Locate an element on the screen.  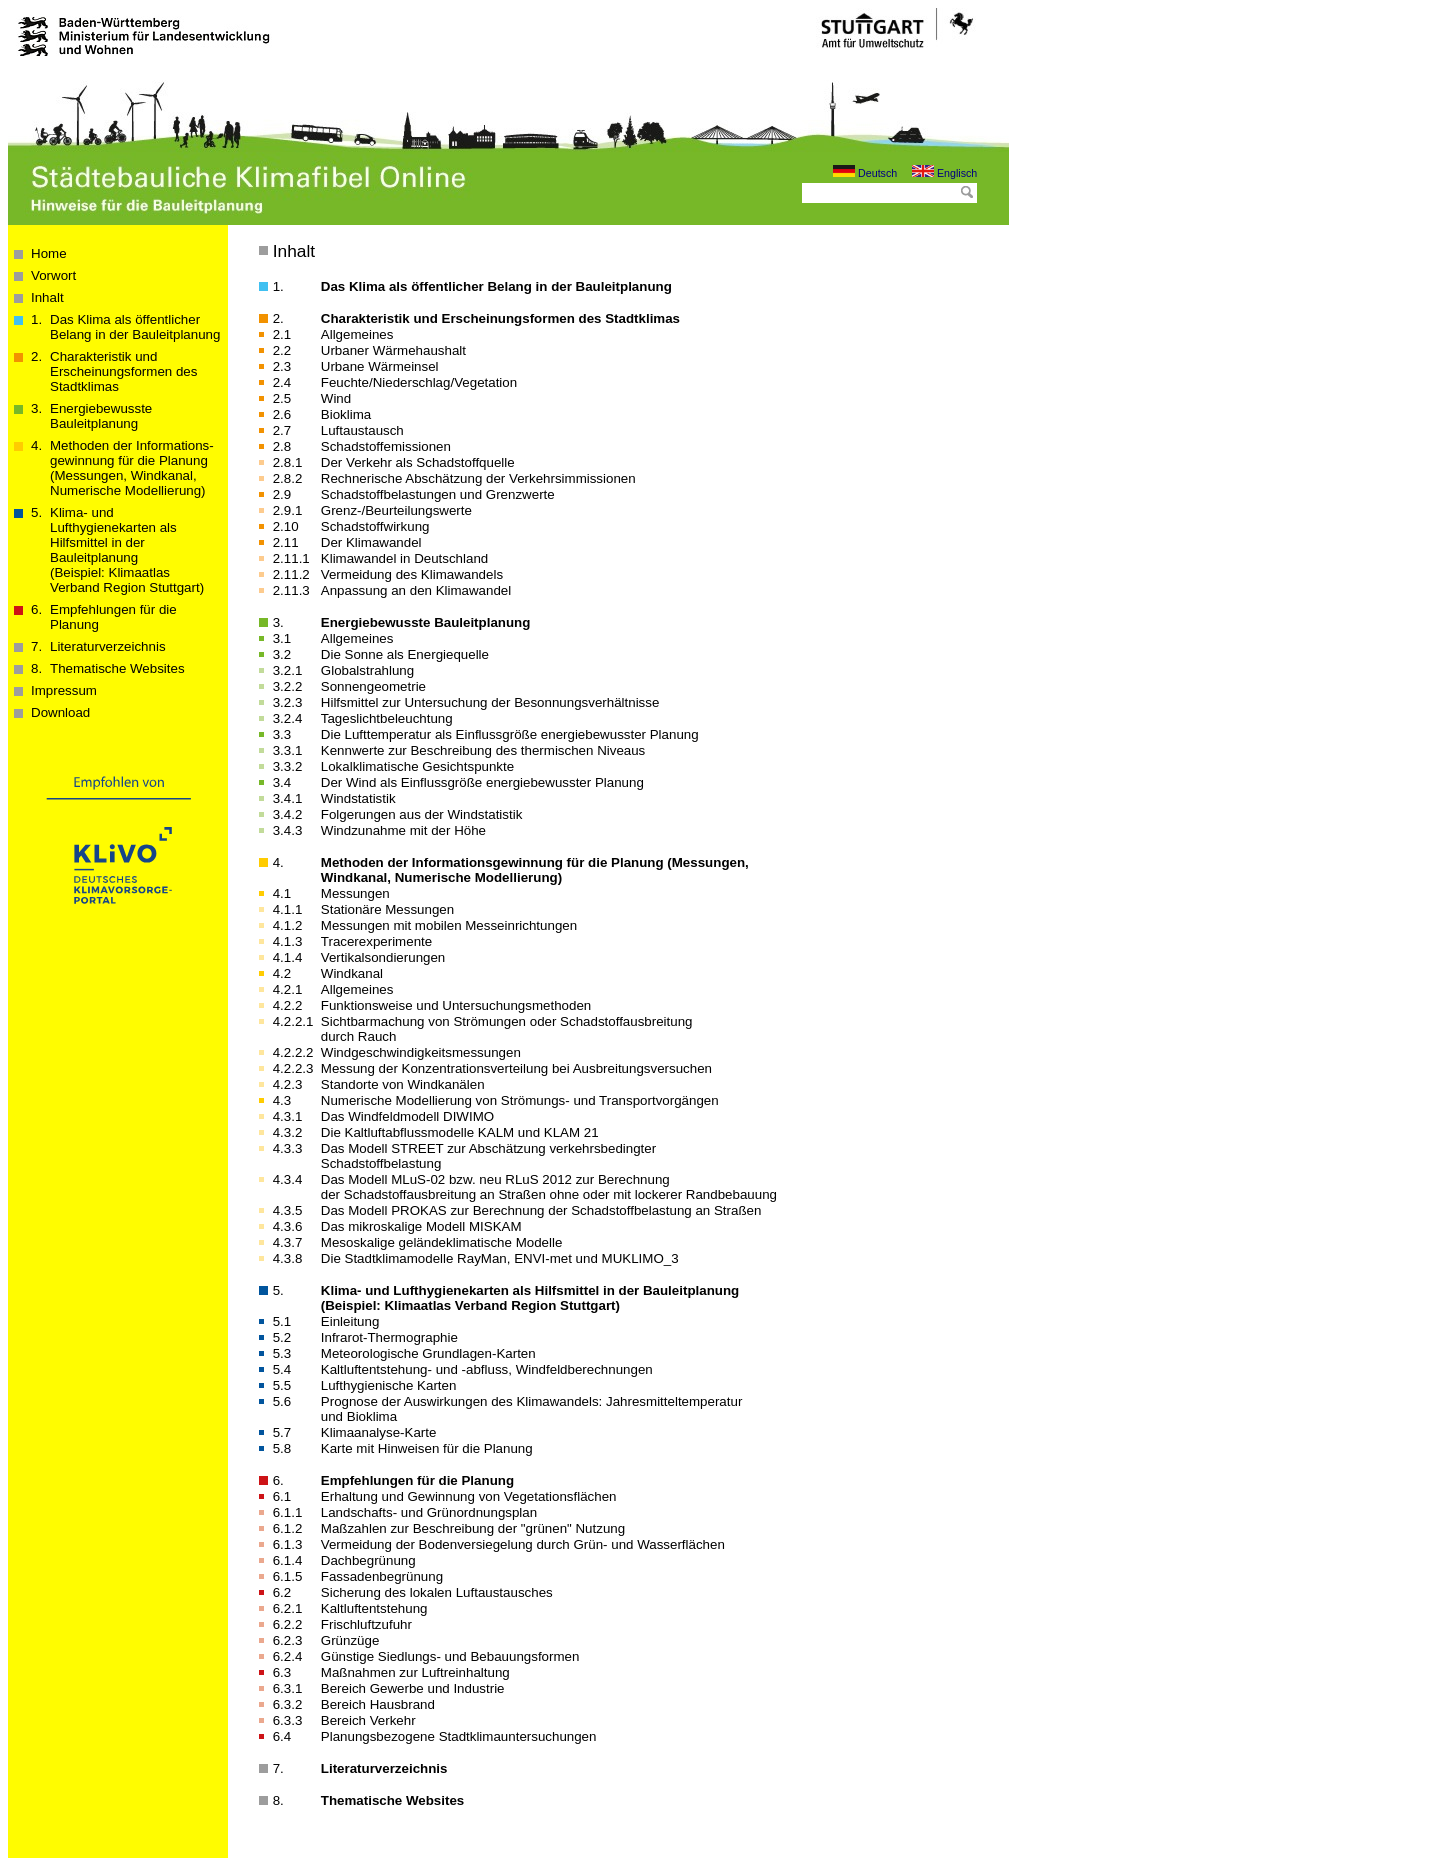
Sicherung des lokalen Luftaustausches is located at coordinates (437, 1592).